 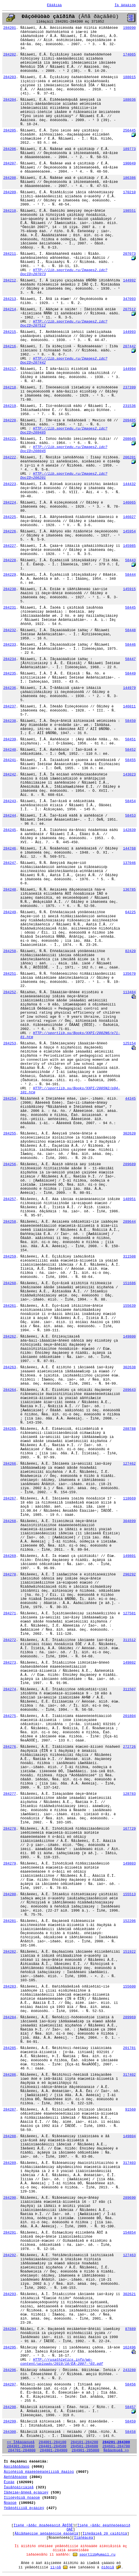 I want to click on 284801-284900, so click(x=53, y=2450).